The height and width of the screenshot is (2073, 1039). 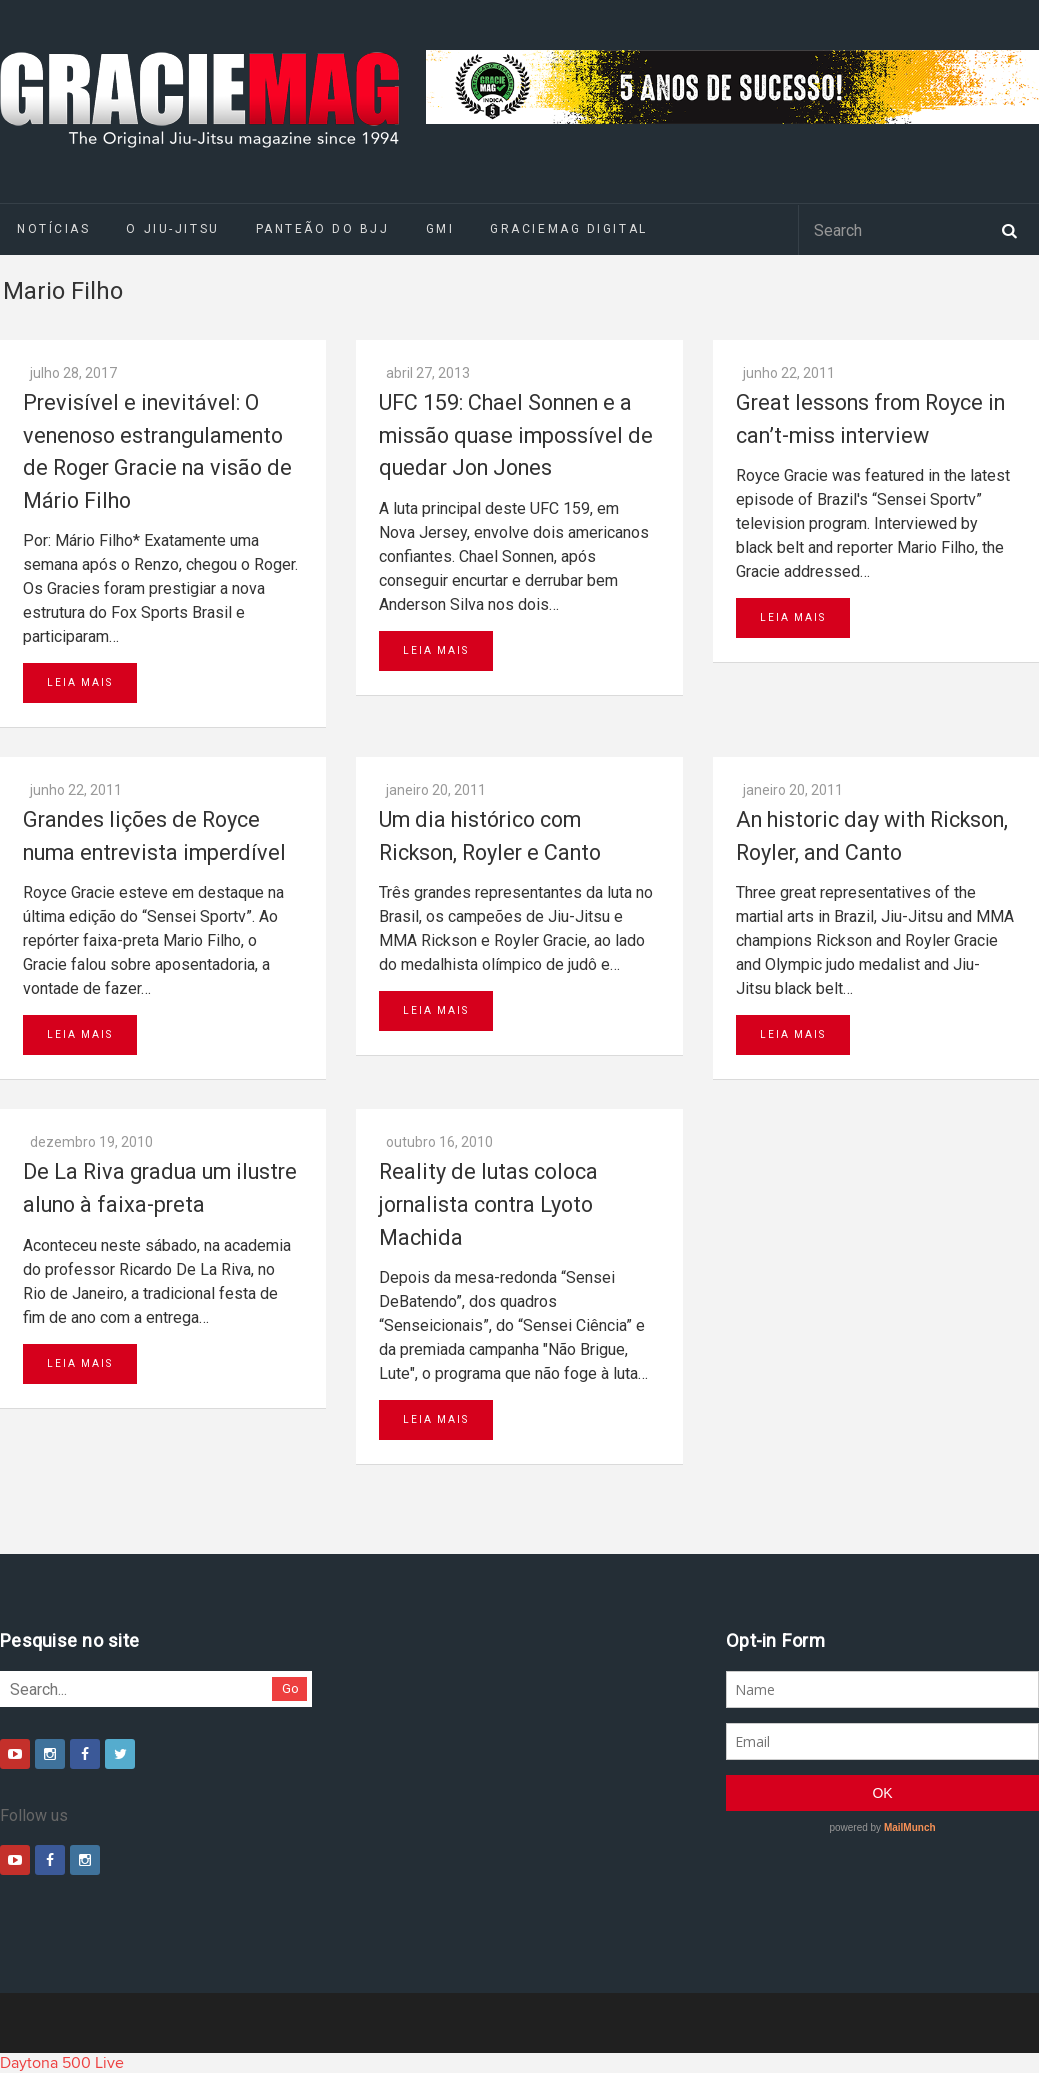 I want to click on O Jiu-Jitsu, so click(x=172, y=229).